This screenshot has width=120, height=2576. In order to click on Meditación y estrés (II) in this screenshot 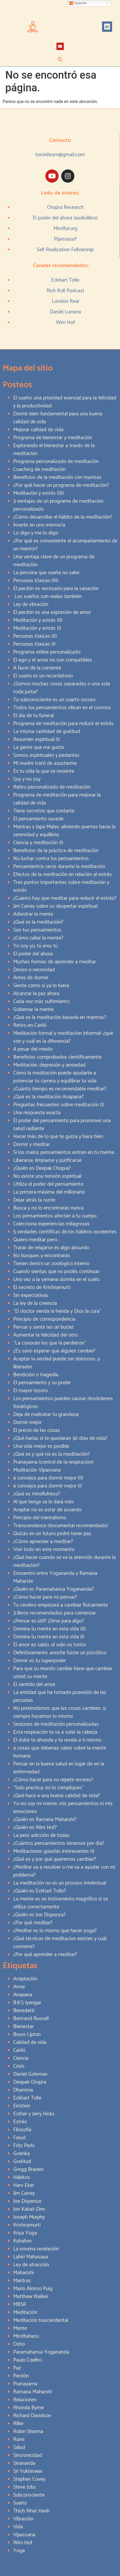, I will do `click(38, 620)`.